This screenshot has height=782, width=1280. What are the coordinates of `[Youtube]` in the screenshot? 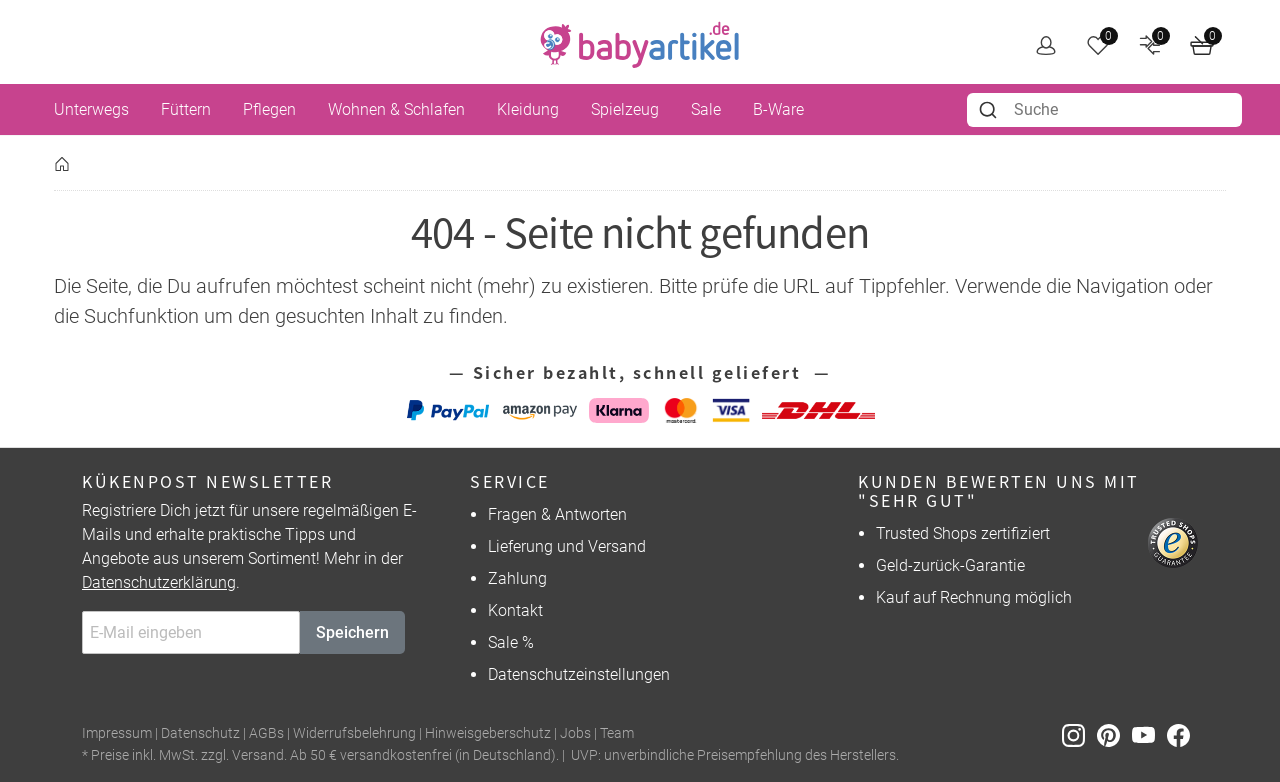 It's located at (1149, 734).